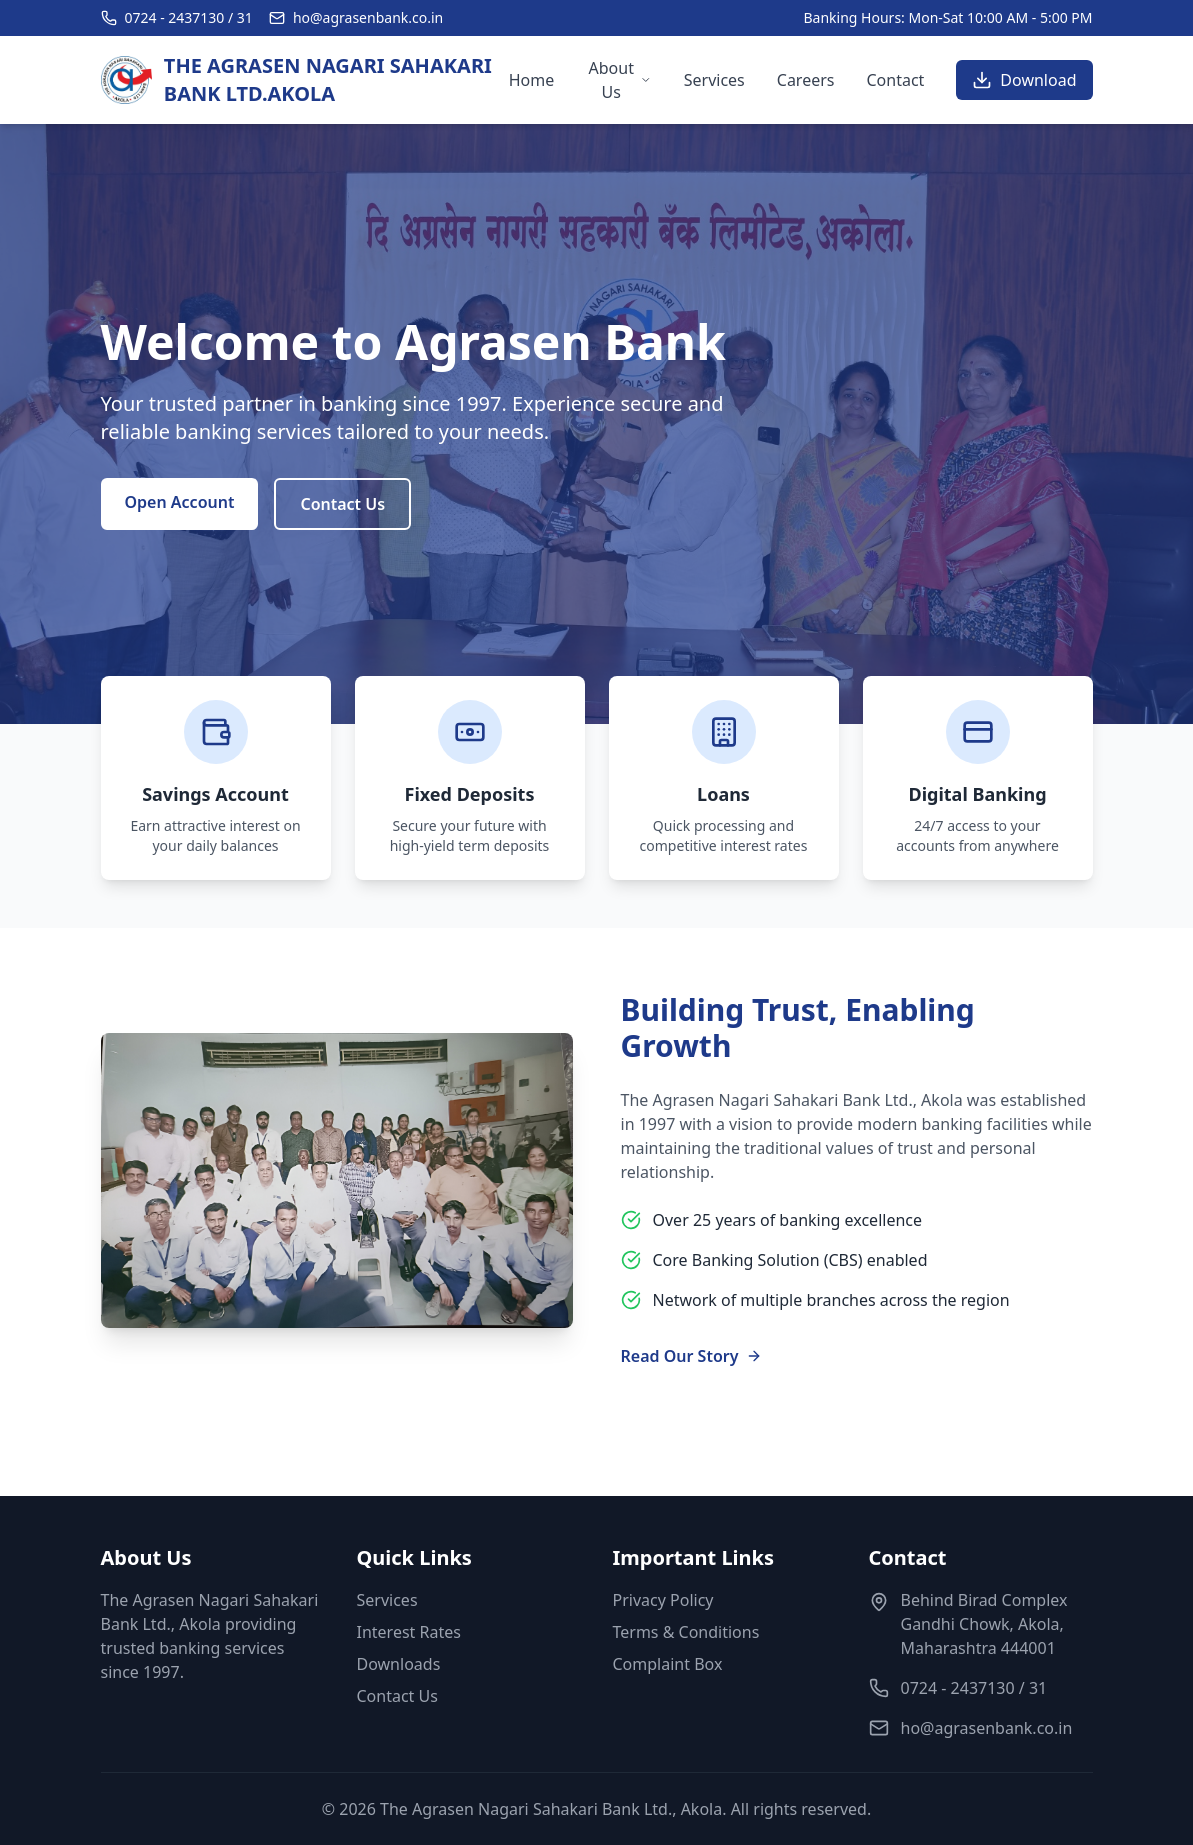  Describe the element at coordinates (368, 17) in the screenshot. I see `ho@agrasenbank.co.in` at that location.